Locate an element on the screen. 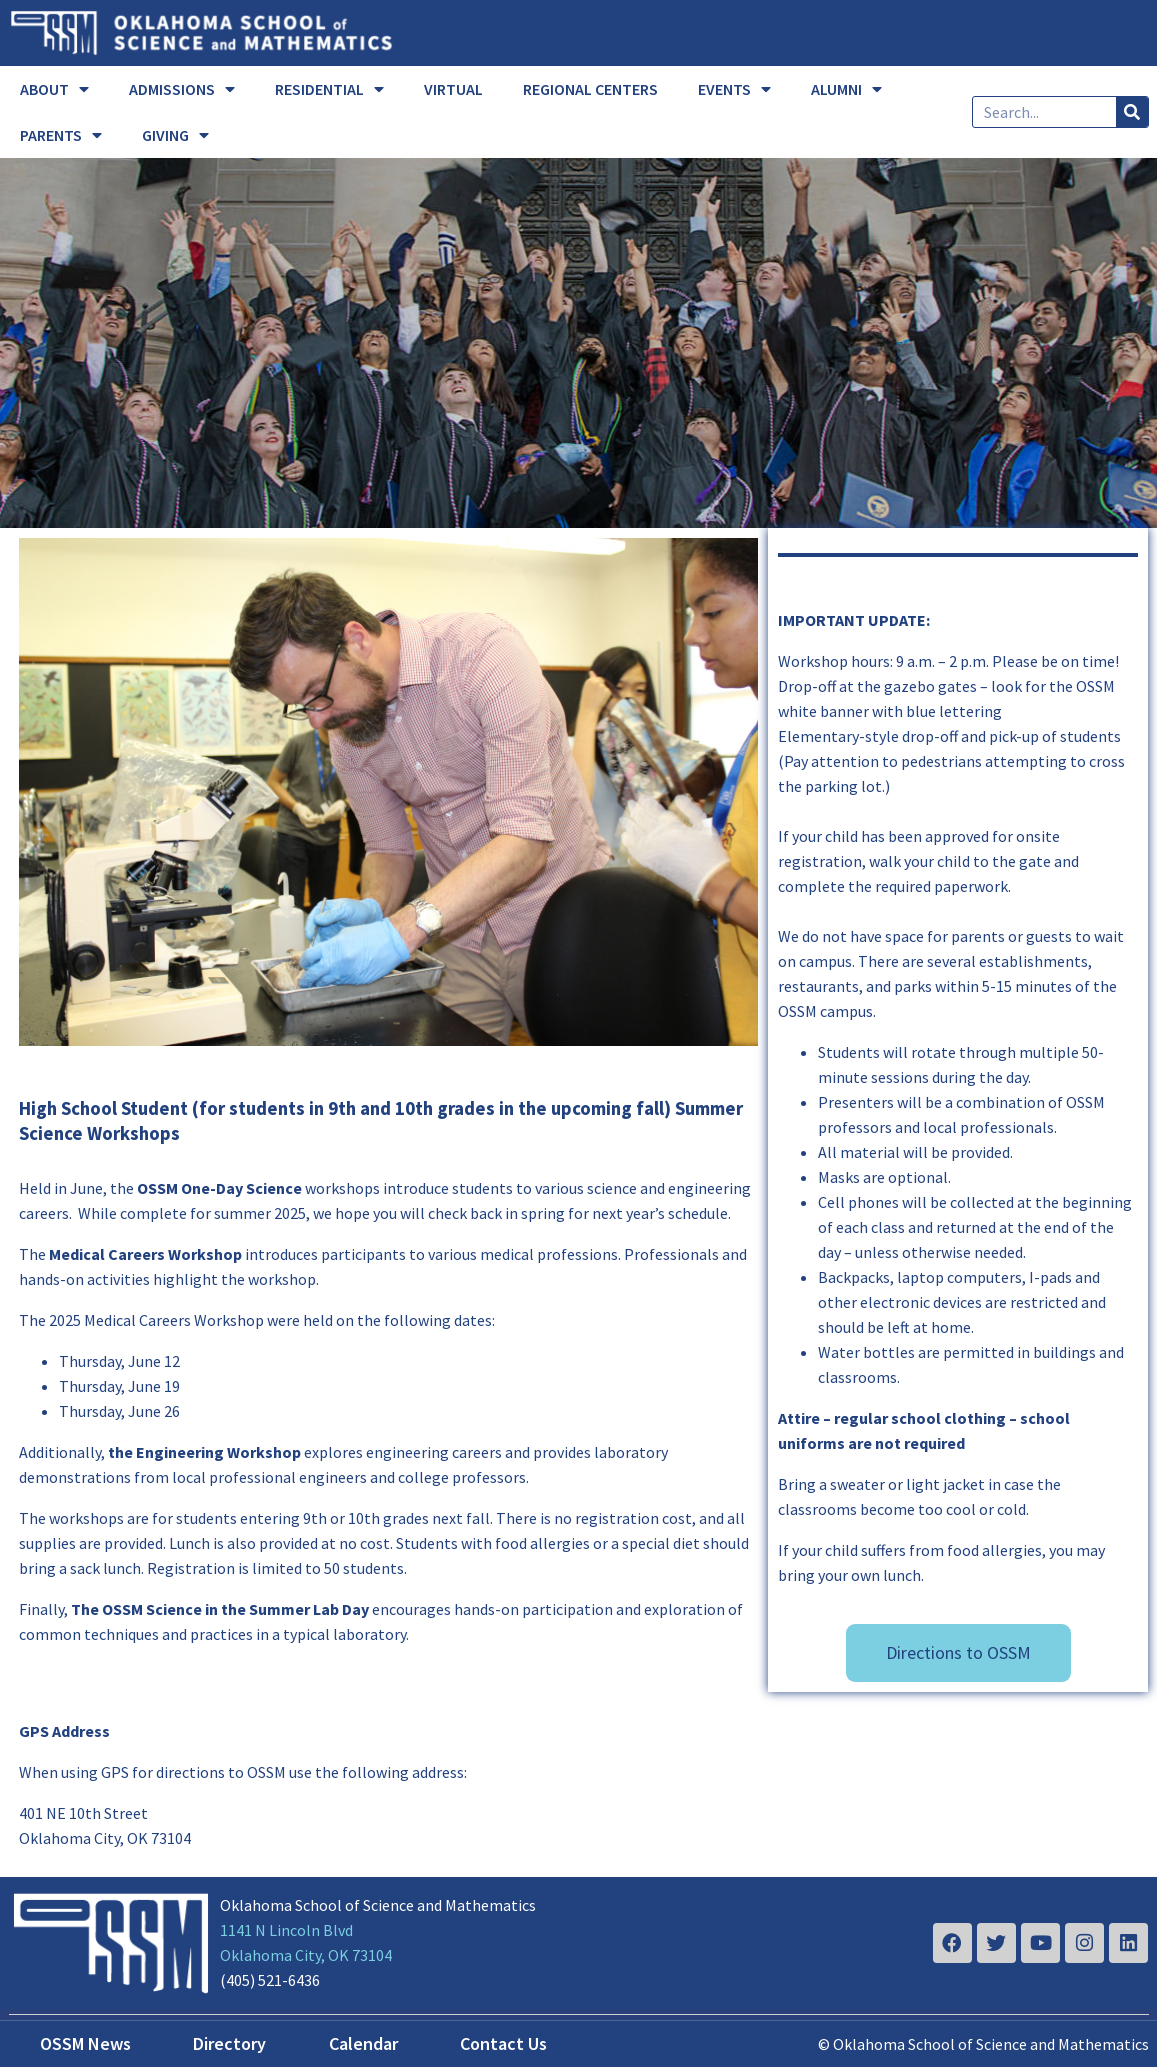 This screenshot has height=2067, width=1157. ABOUT is located at coordinates (54, 89).